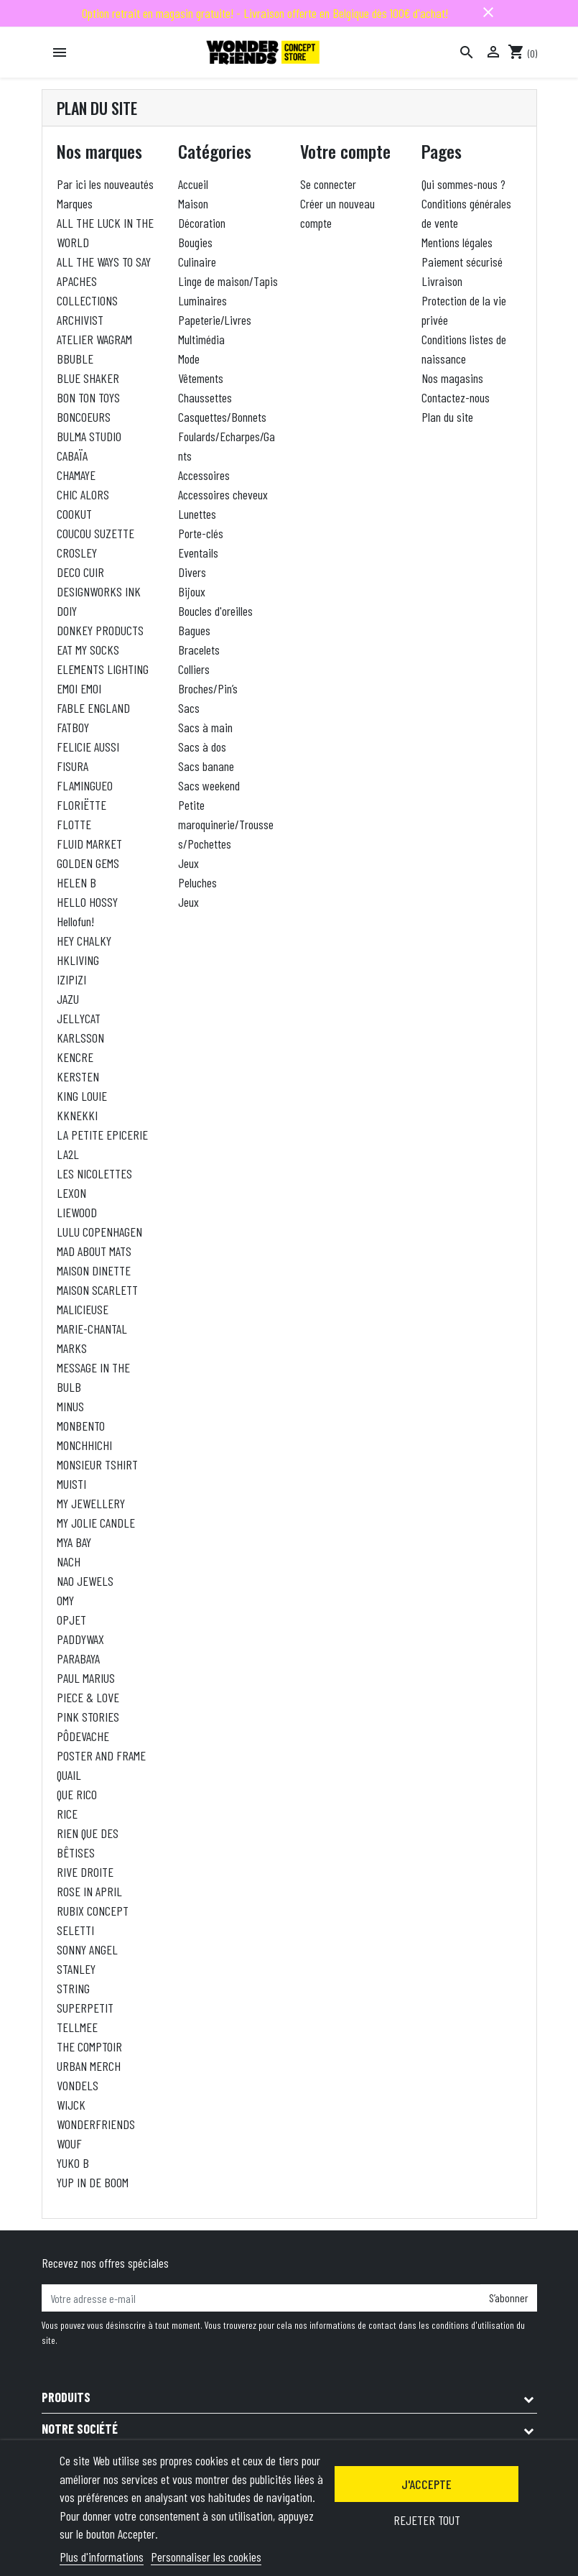 The width and height of the screenshot is (578, 2576). What do you see at coordinates (71, 2105) in the screenshot?
I see `WIJCK` at bounding box center [71, 2105].